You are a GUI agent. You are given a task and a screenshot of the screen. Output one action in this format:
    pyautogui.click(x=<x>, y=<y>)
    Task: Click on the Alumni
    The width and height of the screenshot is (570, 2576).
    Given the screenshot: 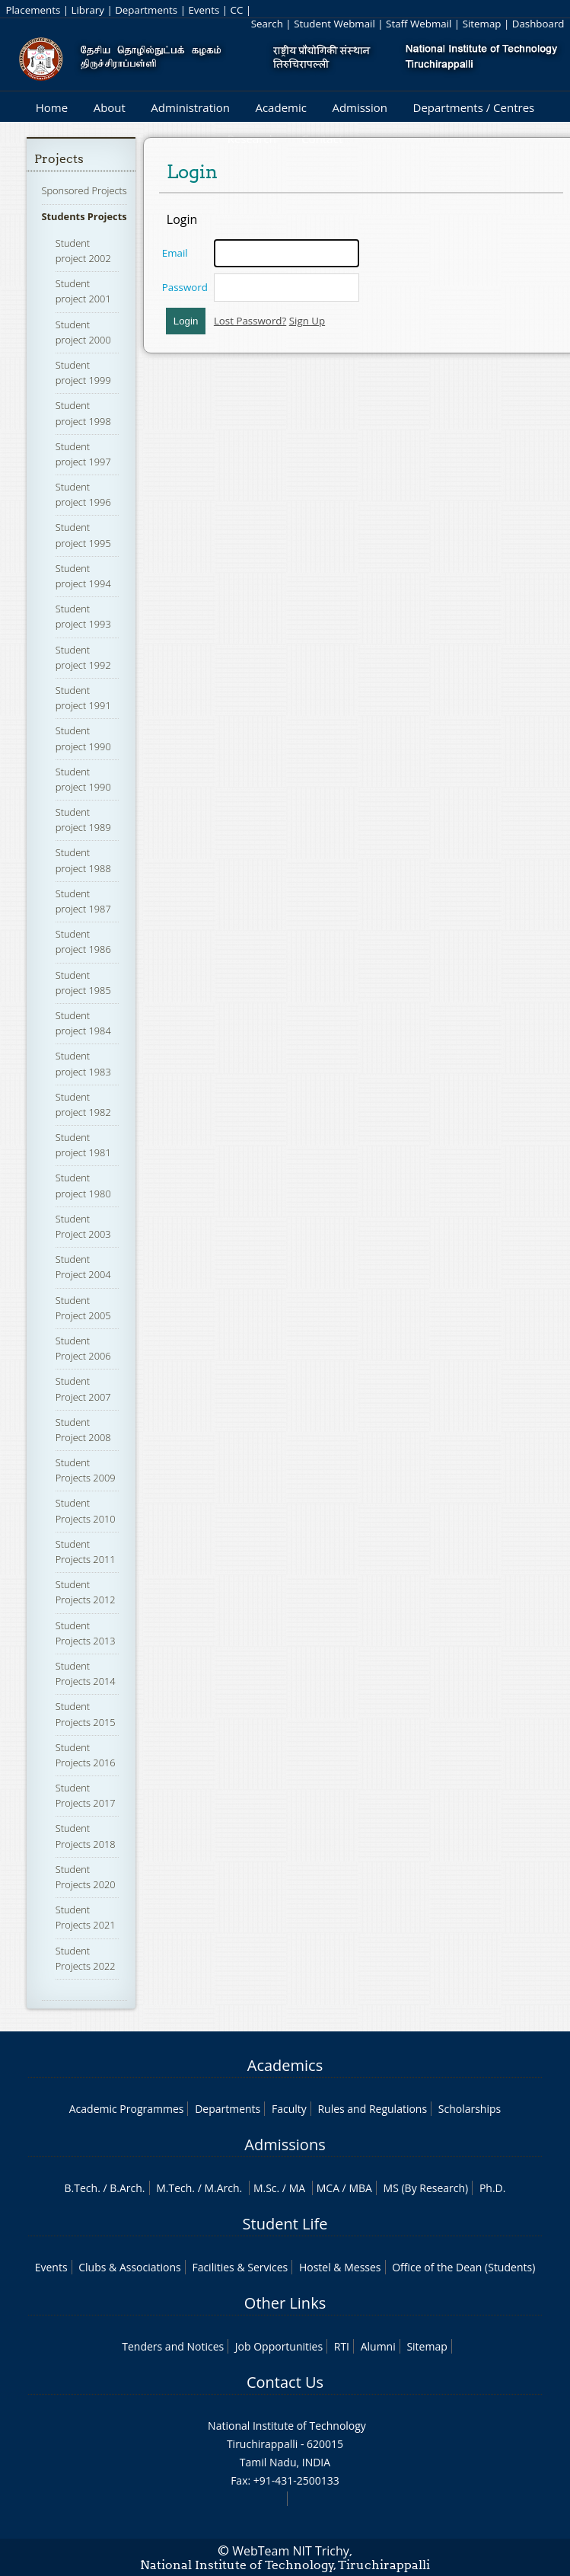 What is the action you would take?
    pyautogui.click(x=378, y=2346)
    